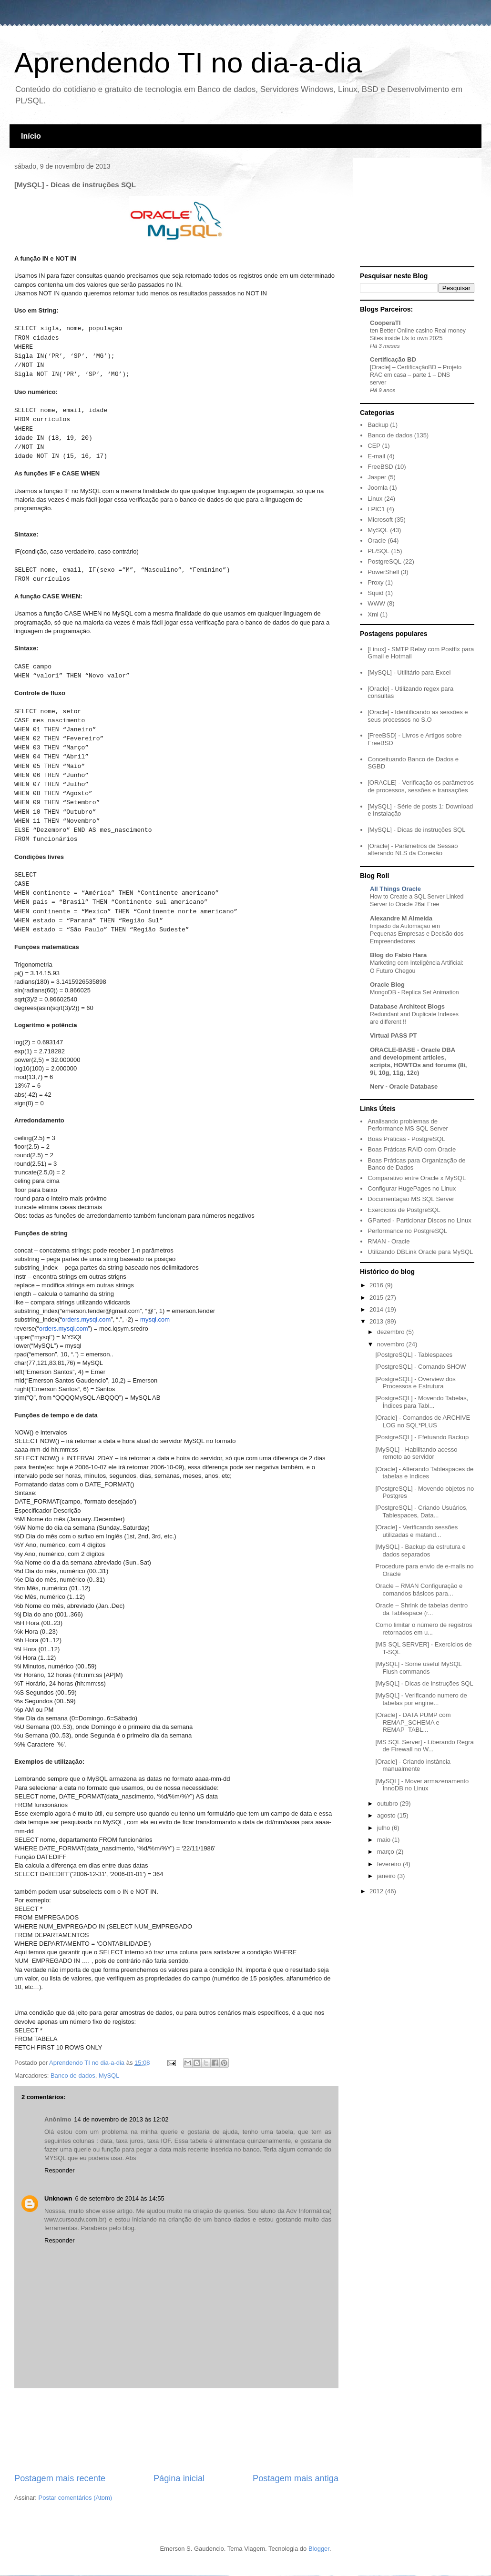 Image resolution: width=491 pixels, height=2576 pixels. What do you see at coordinates (387, 984) in the screenshot?
I see `Oracle Blog` at bounding box center [387, 984].